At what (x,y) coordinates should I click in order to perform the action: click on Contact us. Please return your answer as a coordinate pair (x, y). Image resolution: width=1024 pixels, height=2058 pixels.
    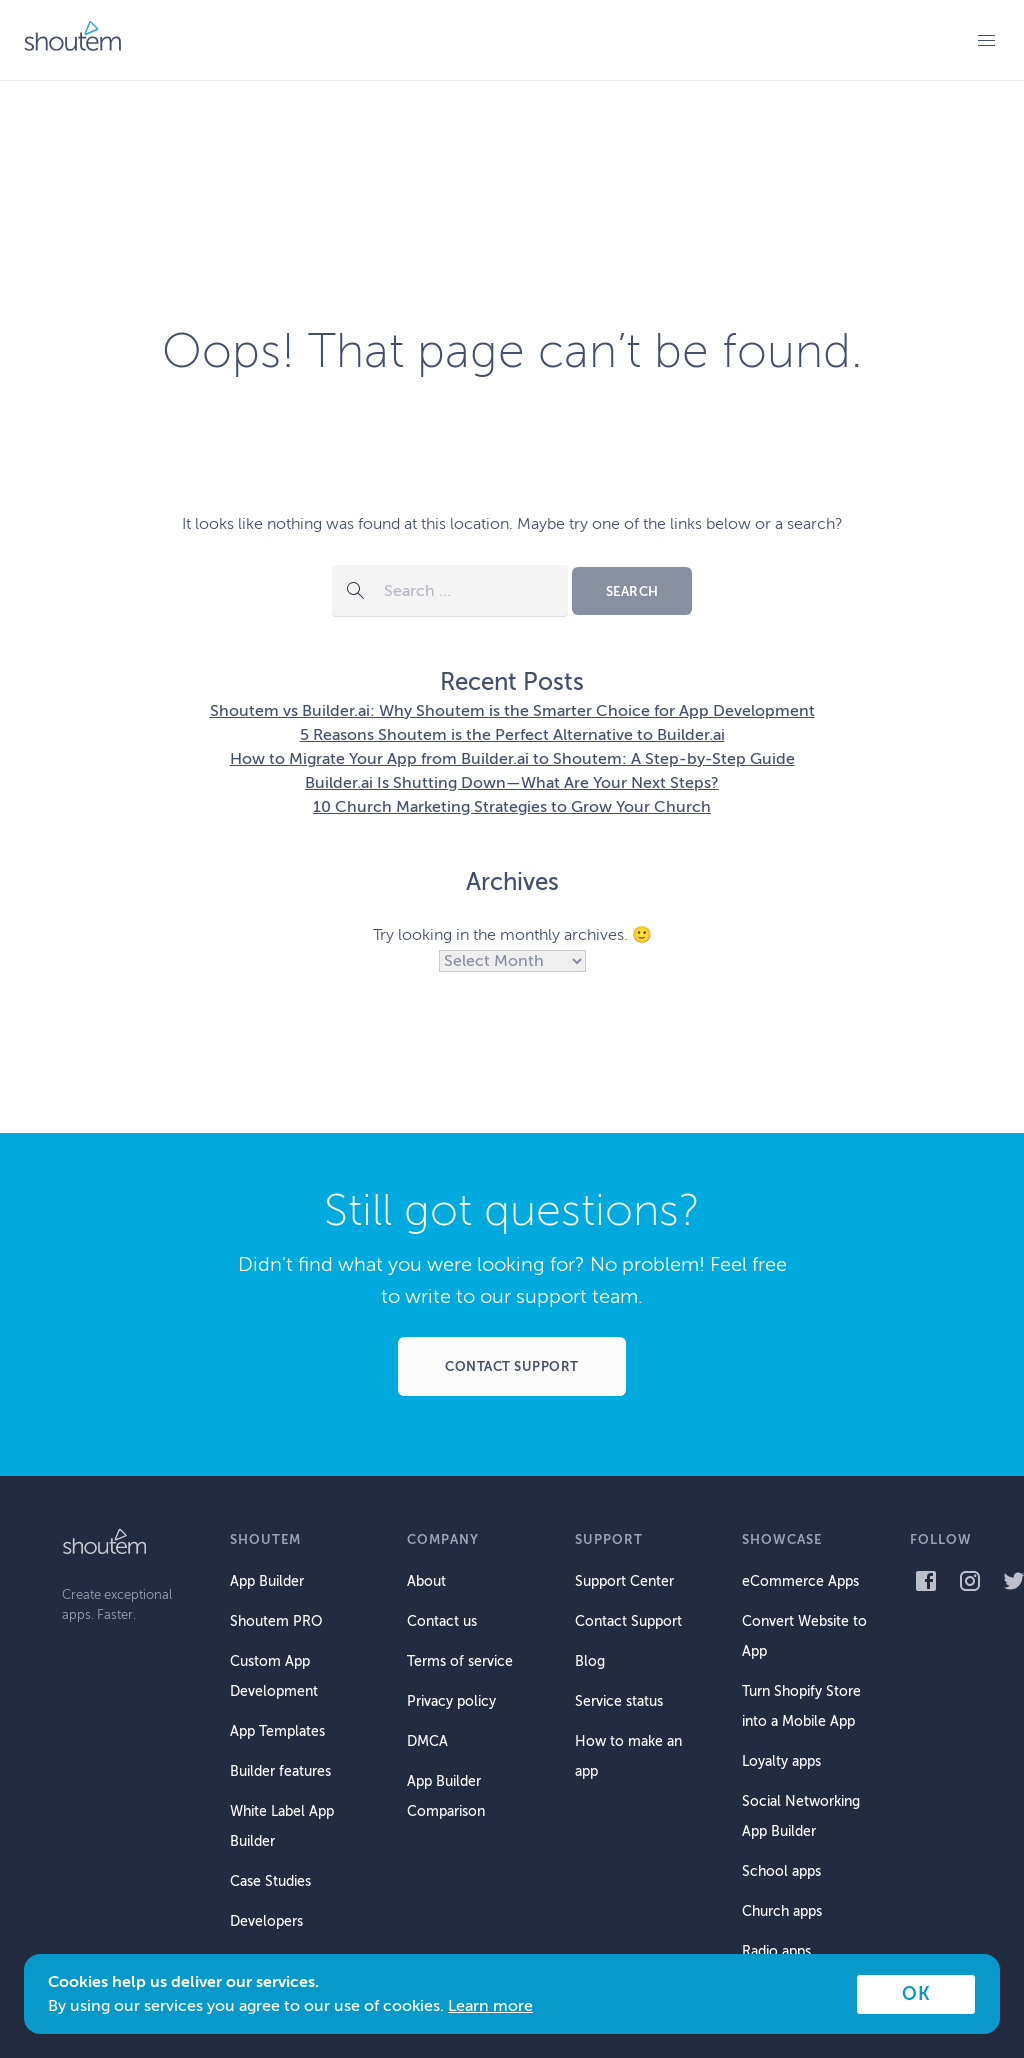
    Looking at the image, I should click on (442, 1621).